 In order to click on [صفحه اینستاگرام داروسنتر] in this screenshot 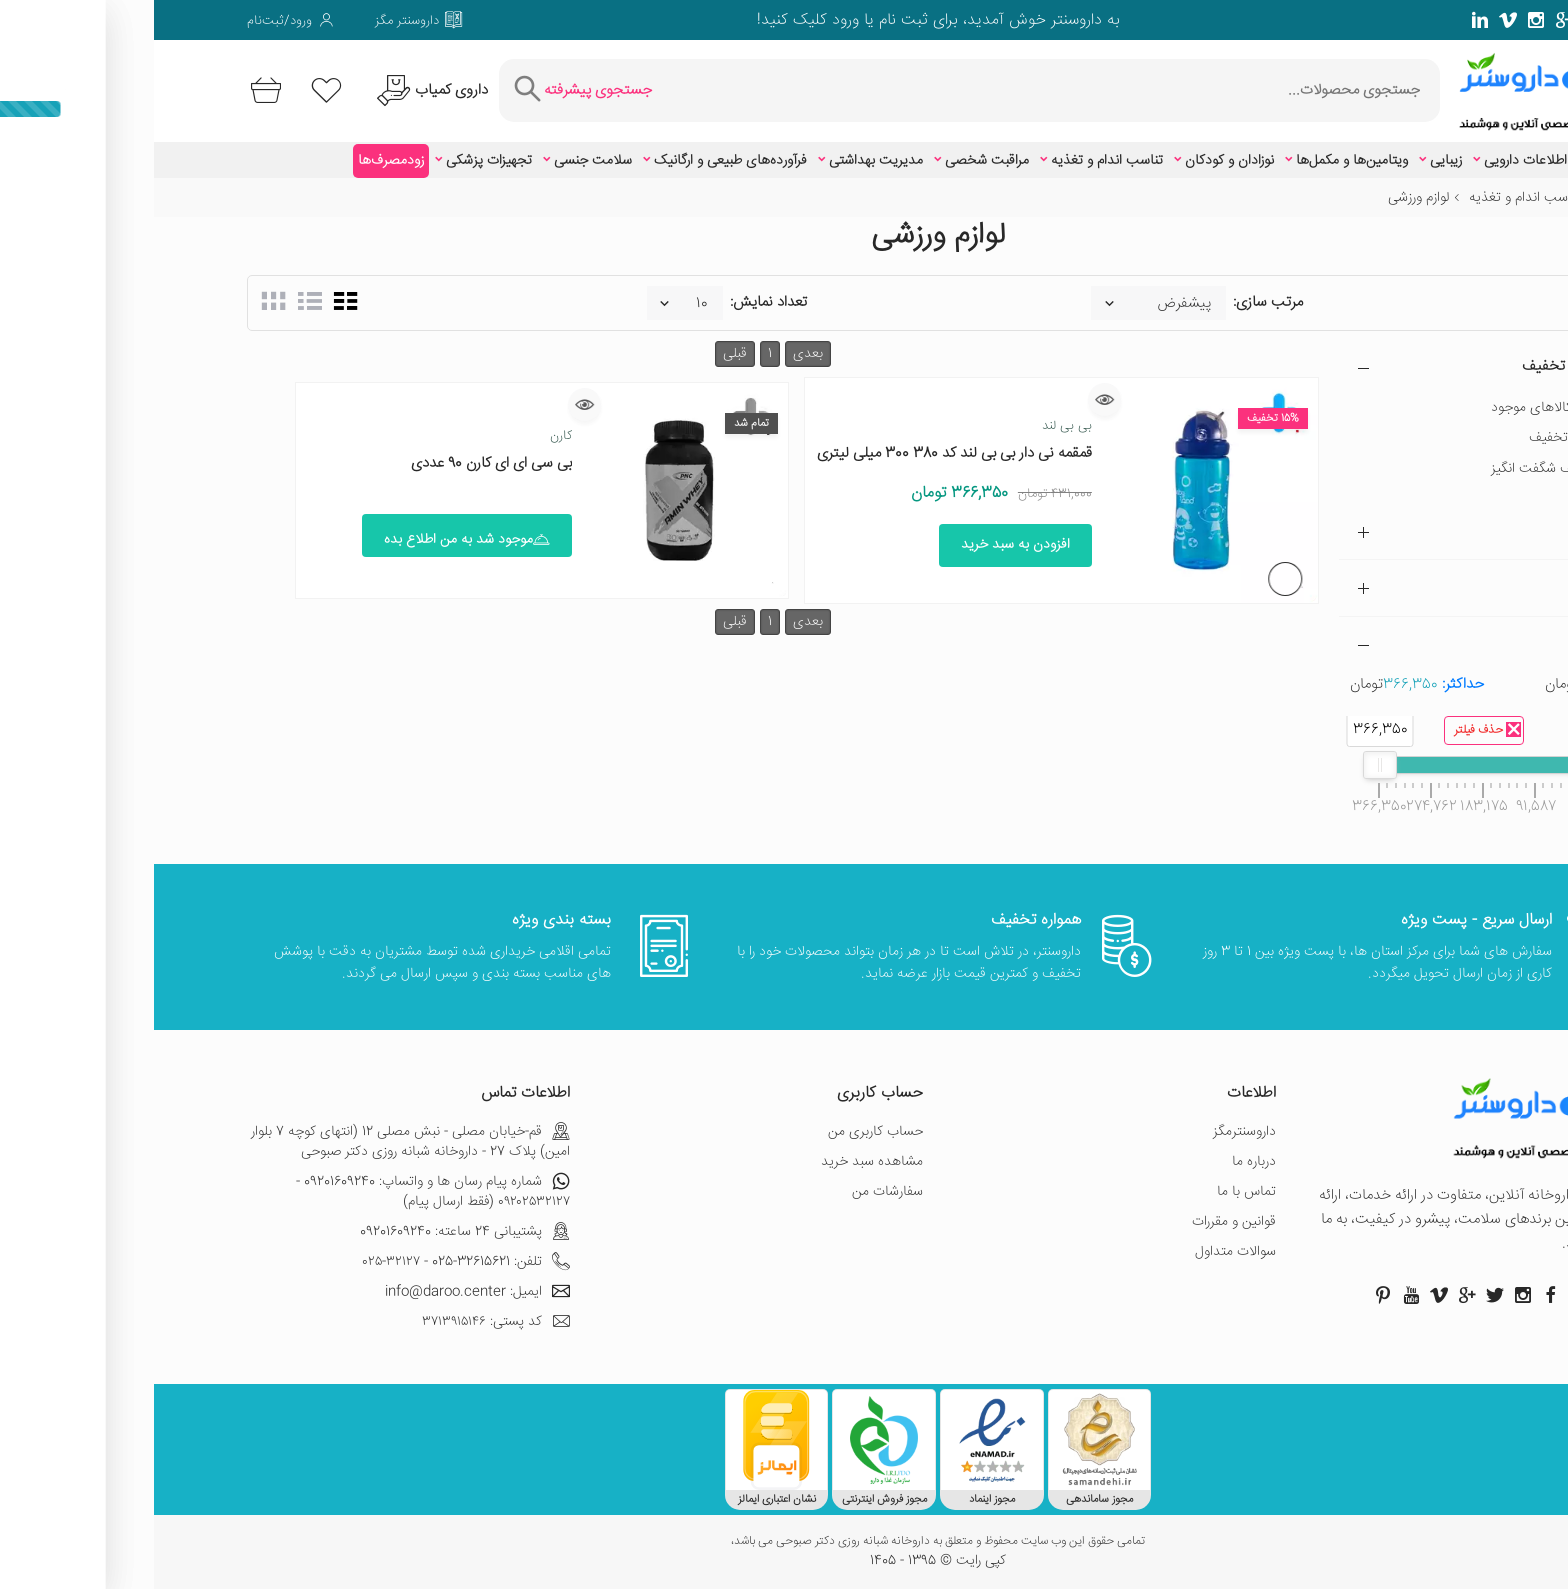, I will do `click(1369, 1295)`.